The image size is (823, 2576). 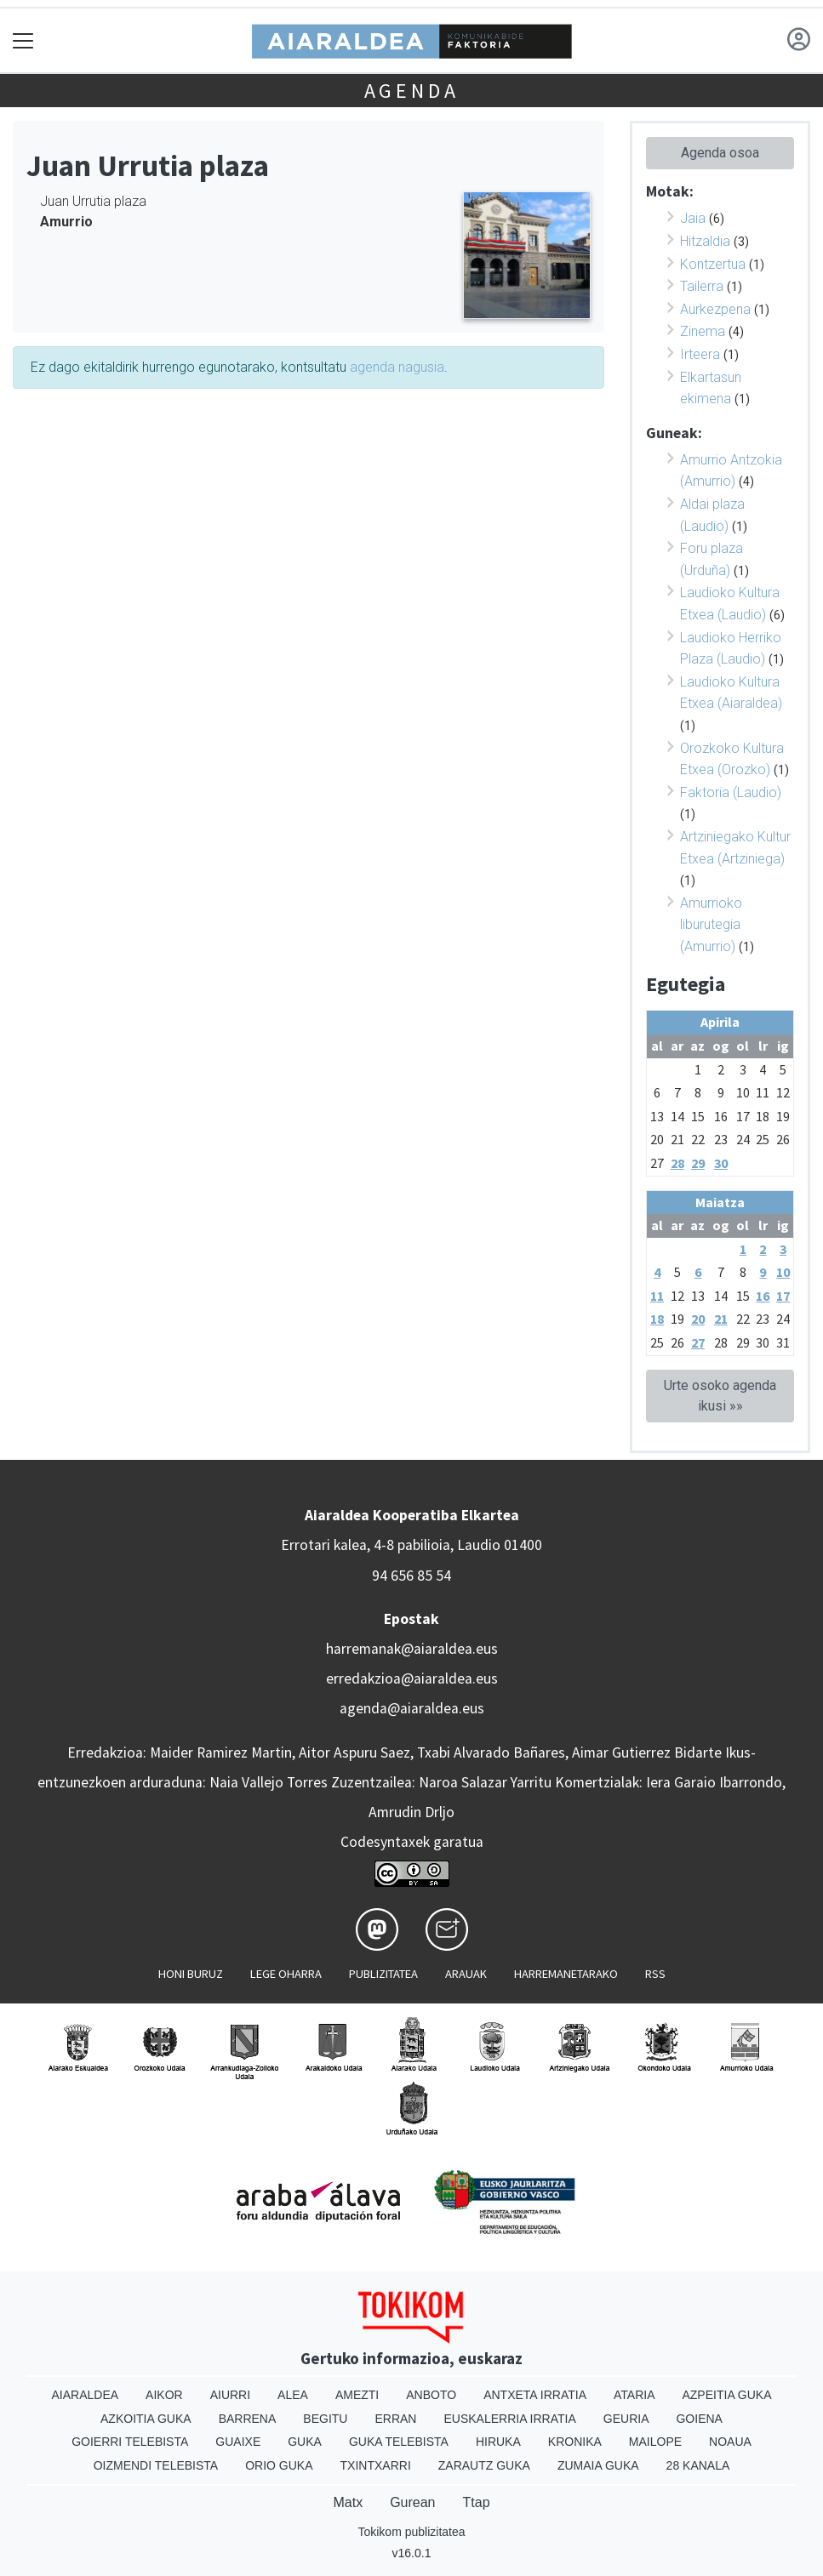 What do you see at coordinates (711, 925) in the screenshot?
I see `Amurrioko liburutegia (Amurrio)` at bounding box center [711, 925].